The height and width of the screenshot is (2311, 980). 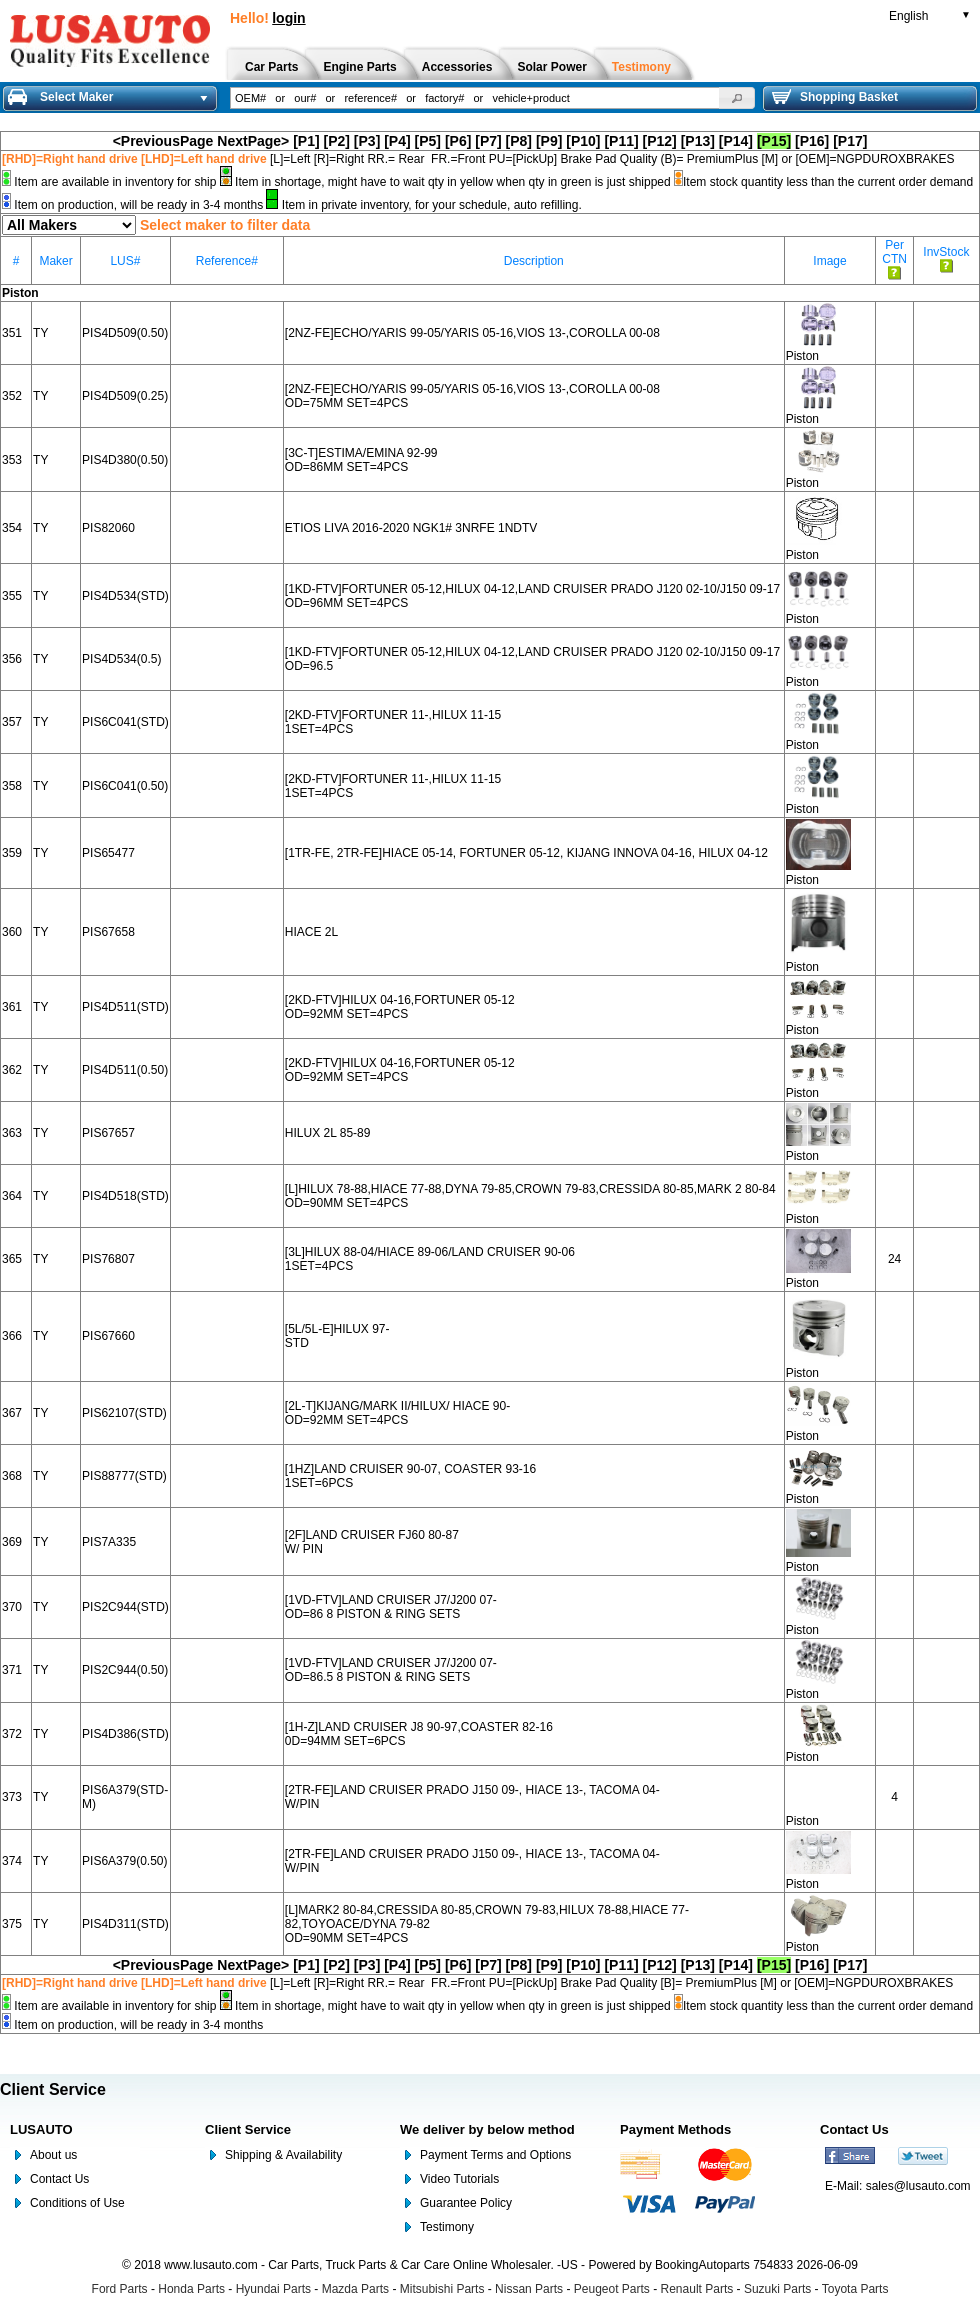 What do you see at coordinates (191, 2289) in the screenshot?
I see `Honda Parts` at bounding box center [191, 2289].